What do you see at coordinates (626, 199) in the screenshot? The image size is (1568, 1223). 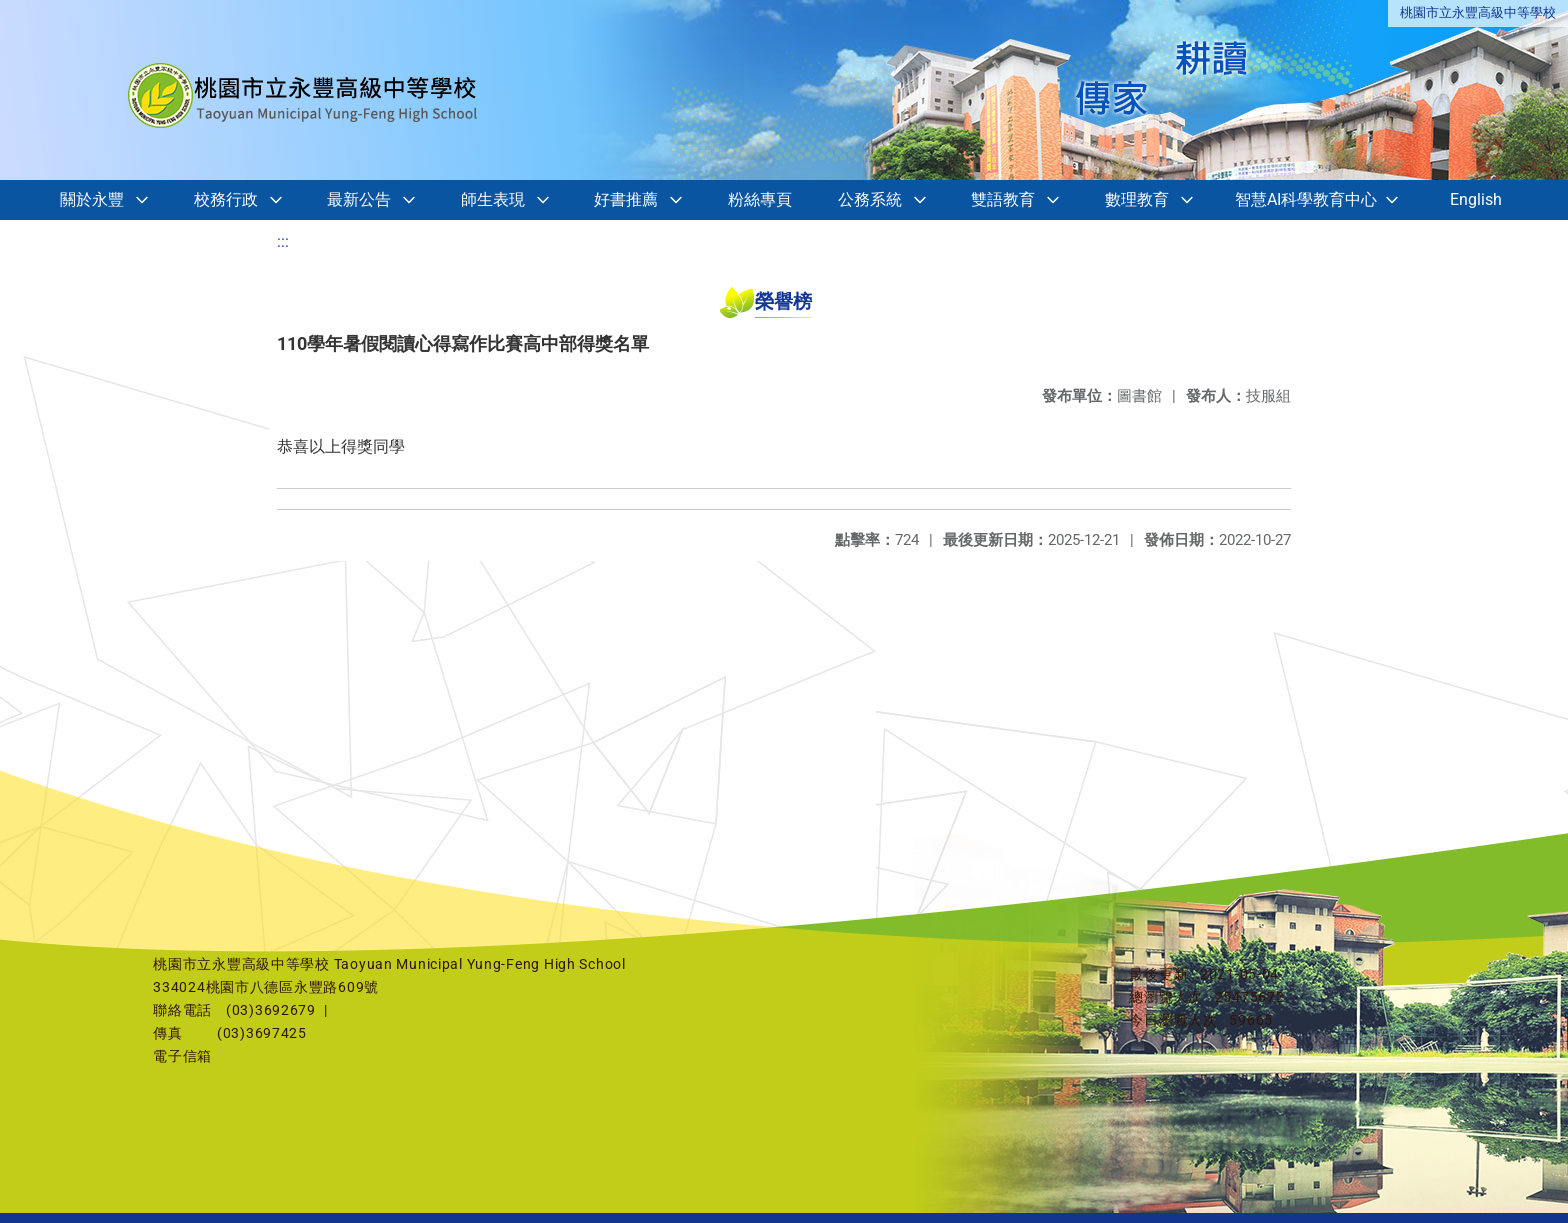 I see `好書推薦` at bounding box center [626, 199].